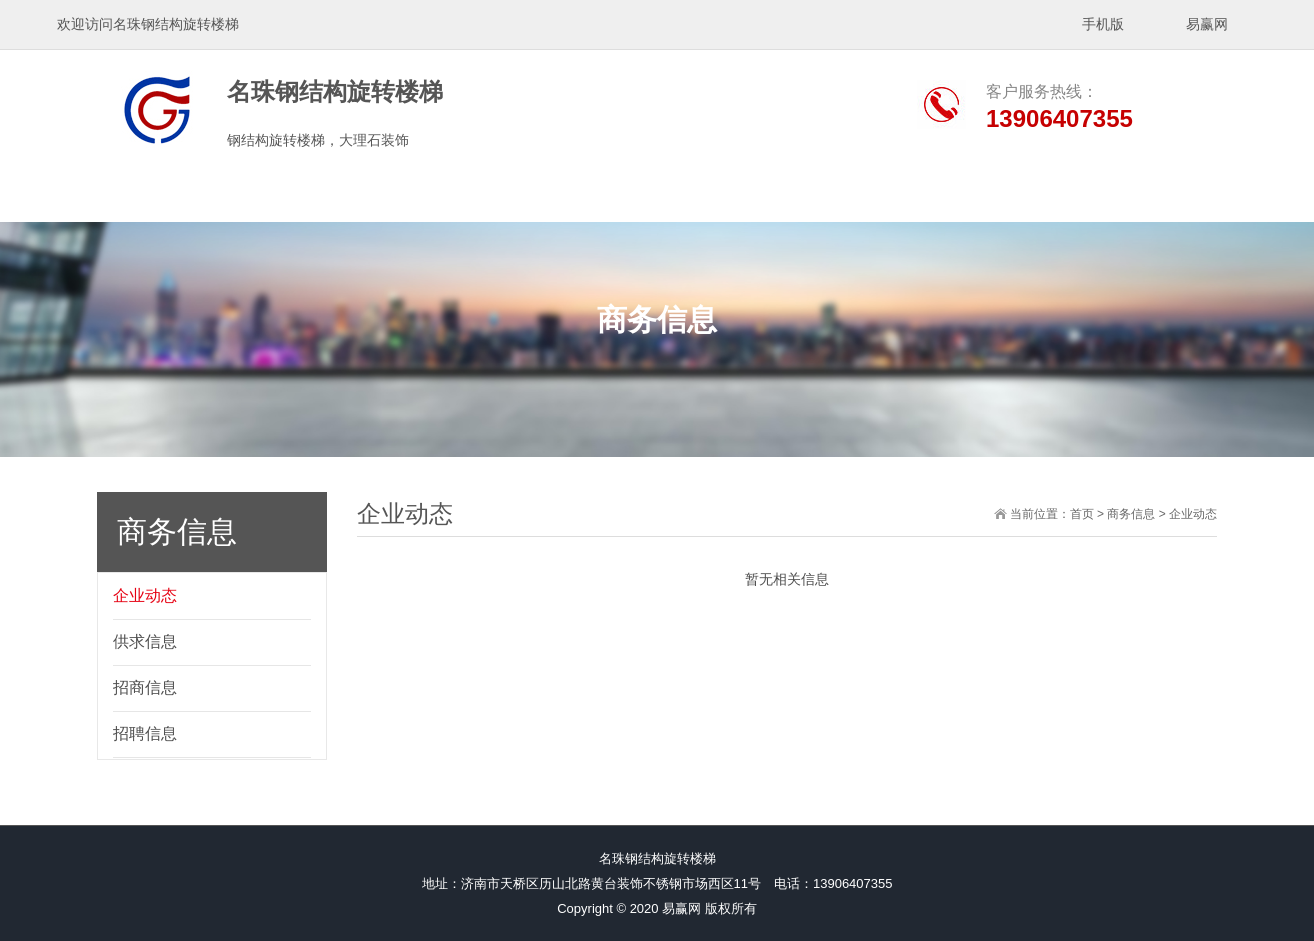  Describe the element at coordinates (145, 641) in the screenshot. I see `供求信息` at that location.